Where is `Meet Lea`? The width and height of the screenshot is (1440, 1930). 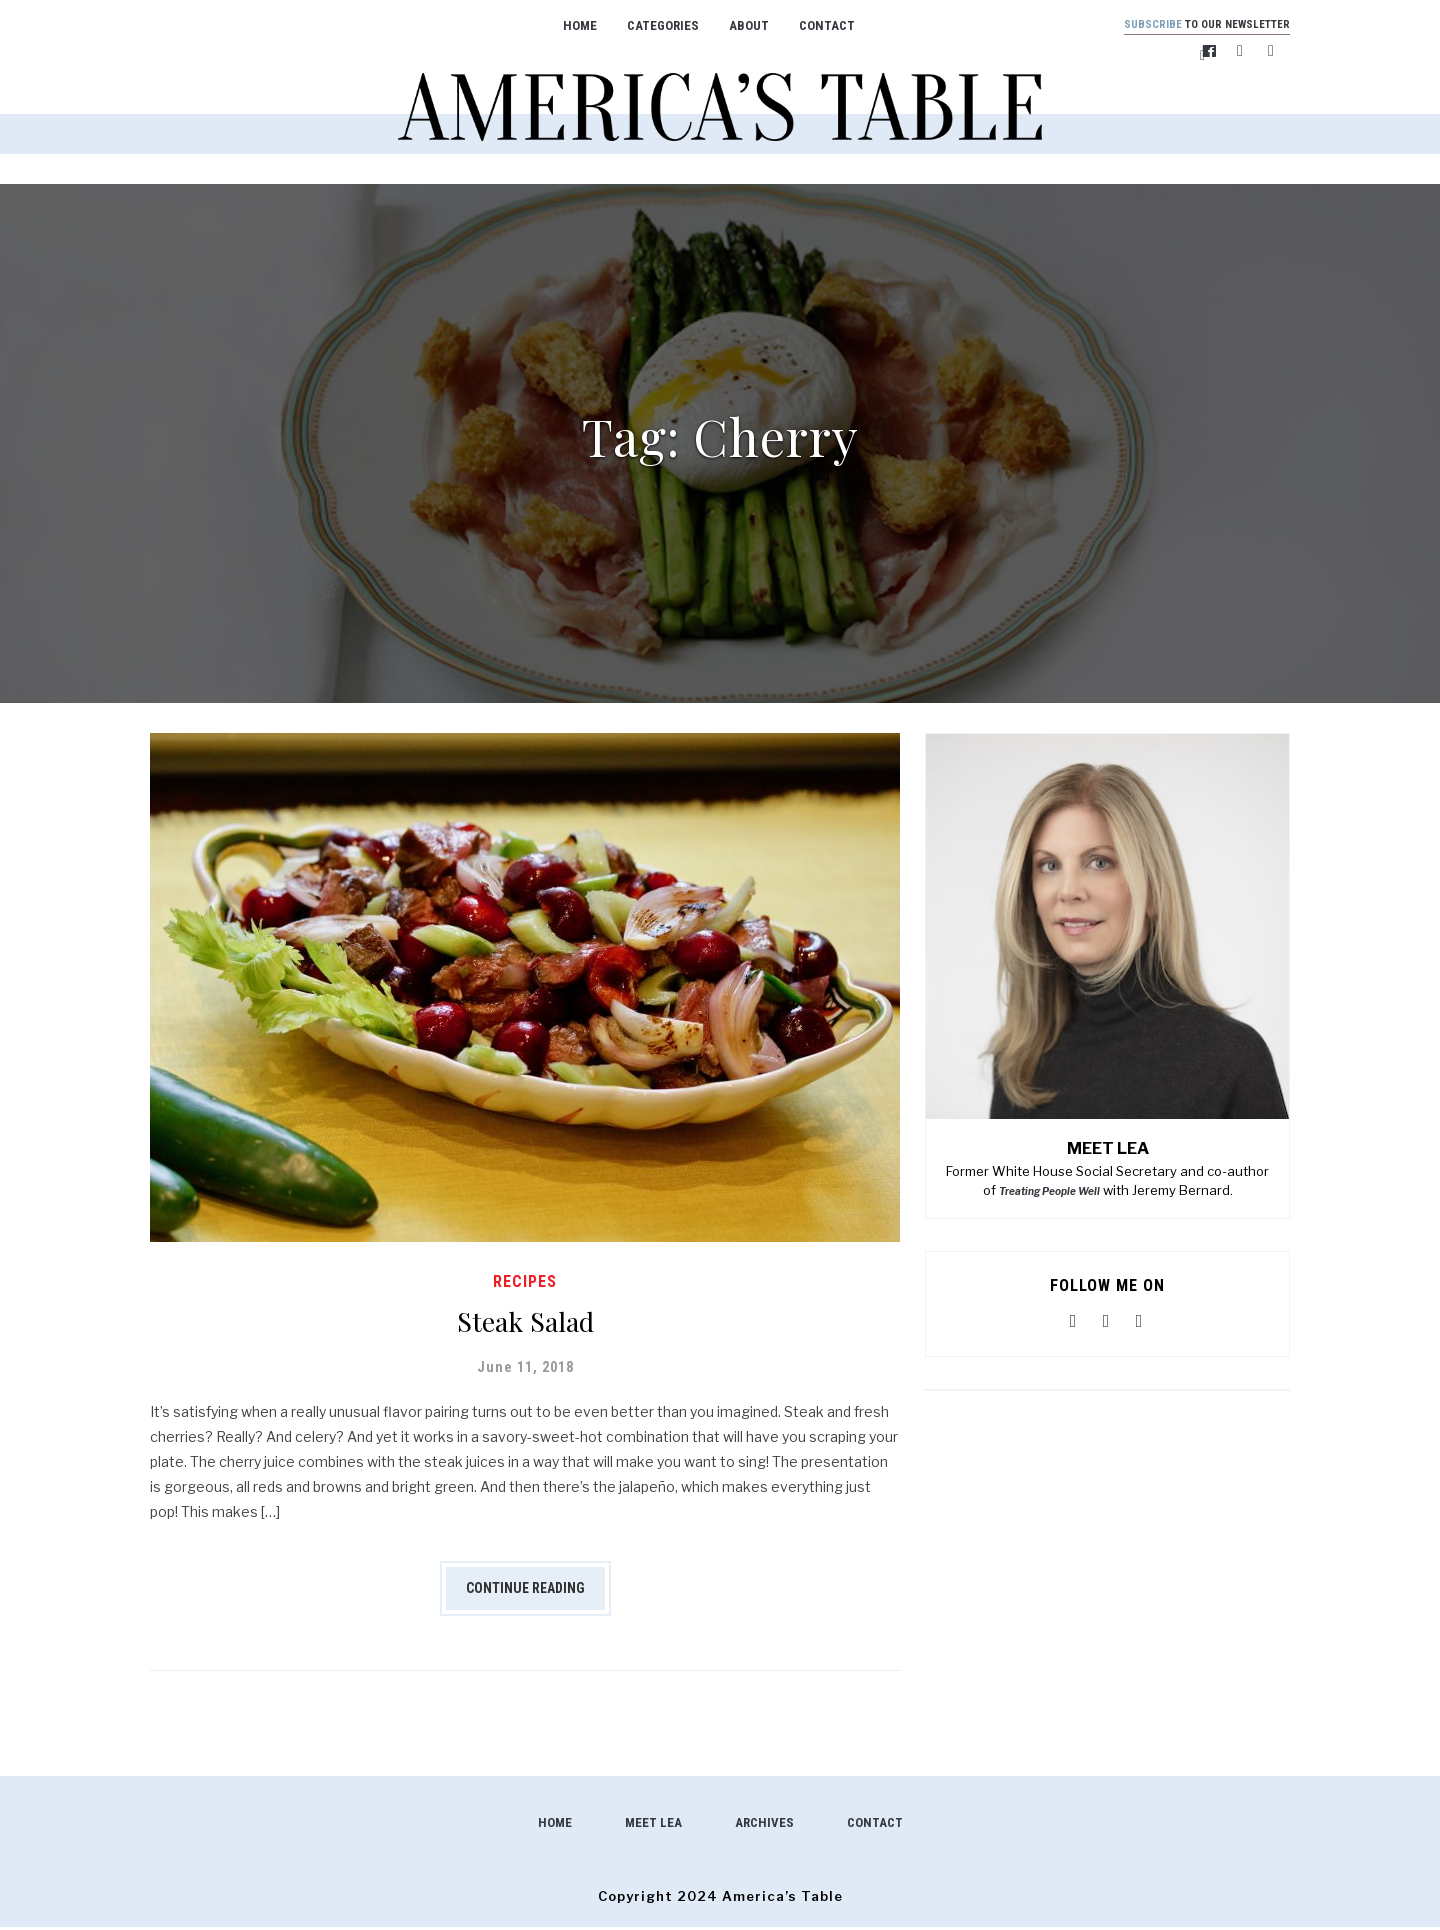
Meet Lea is located at coordinates (653, 1825).